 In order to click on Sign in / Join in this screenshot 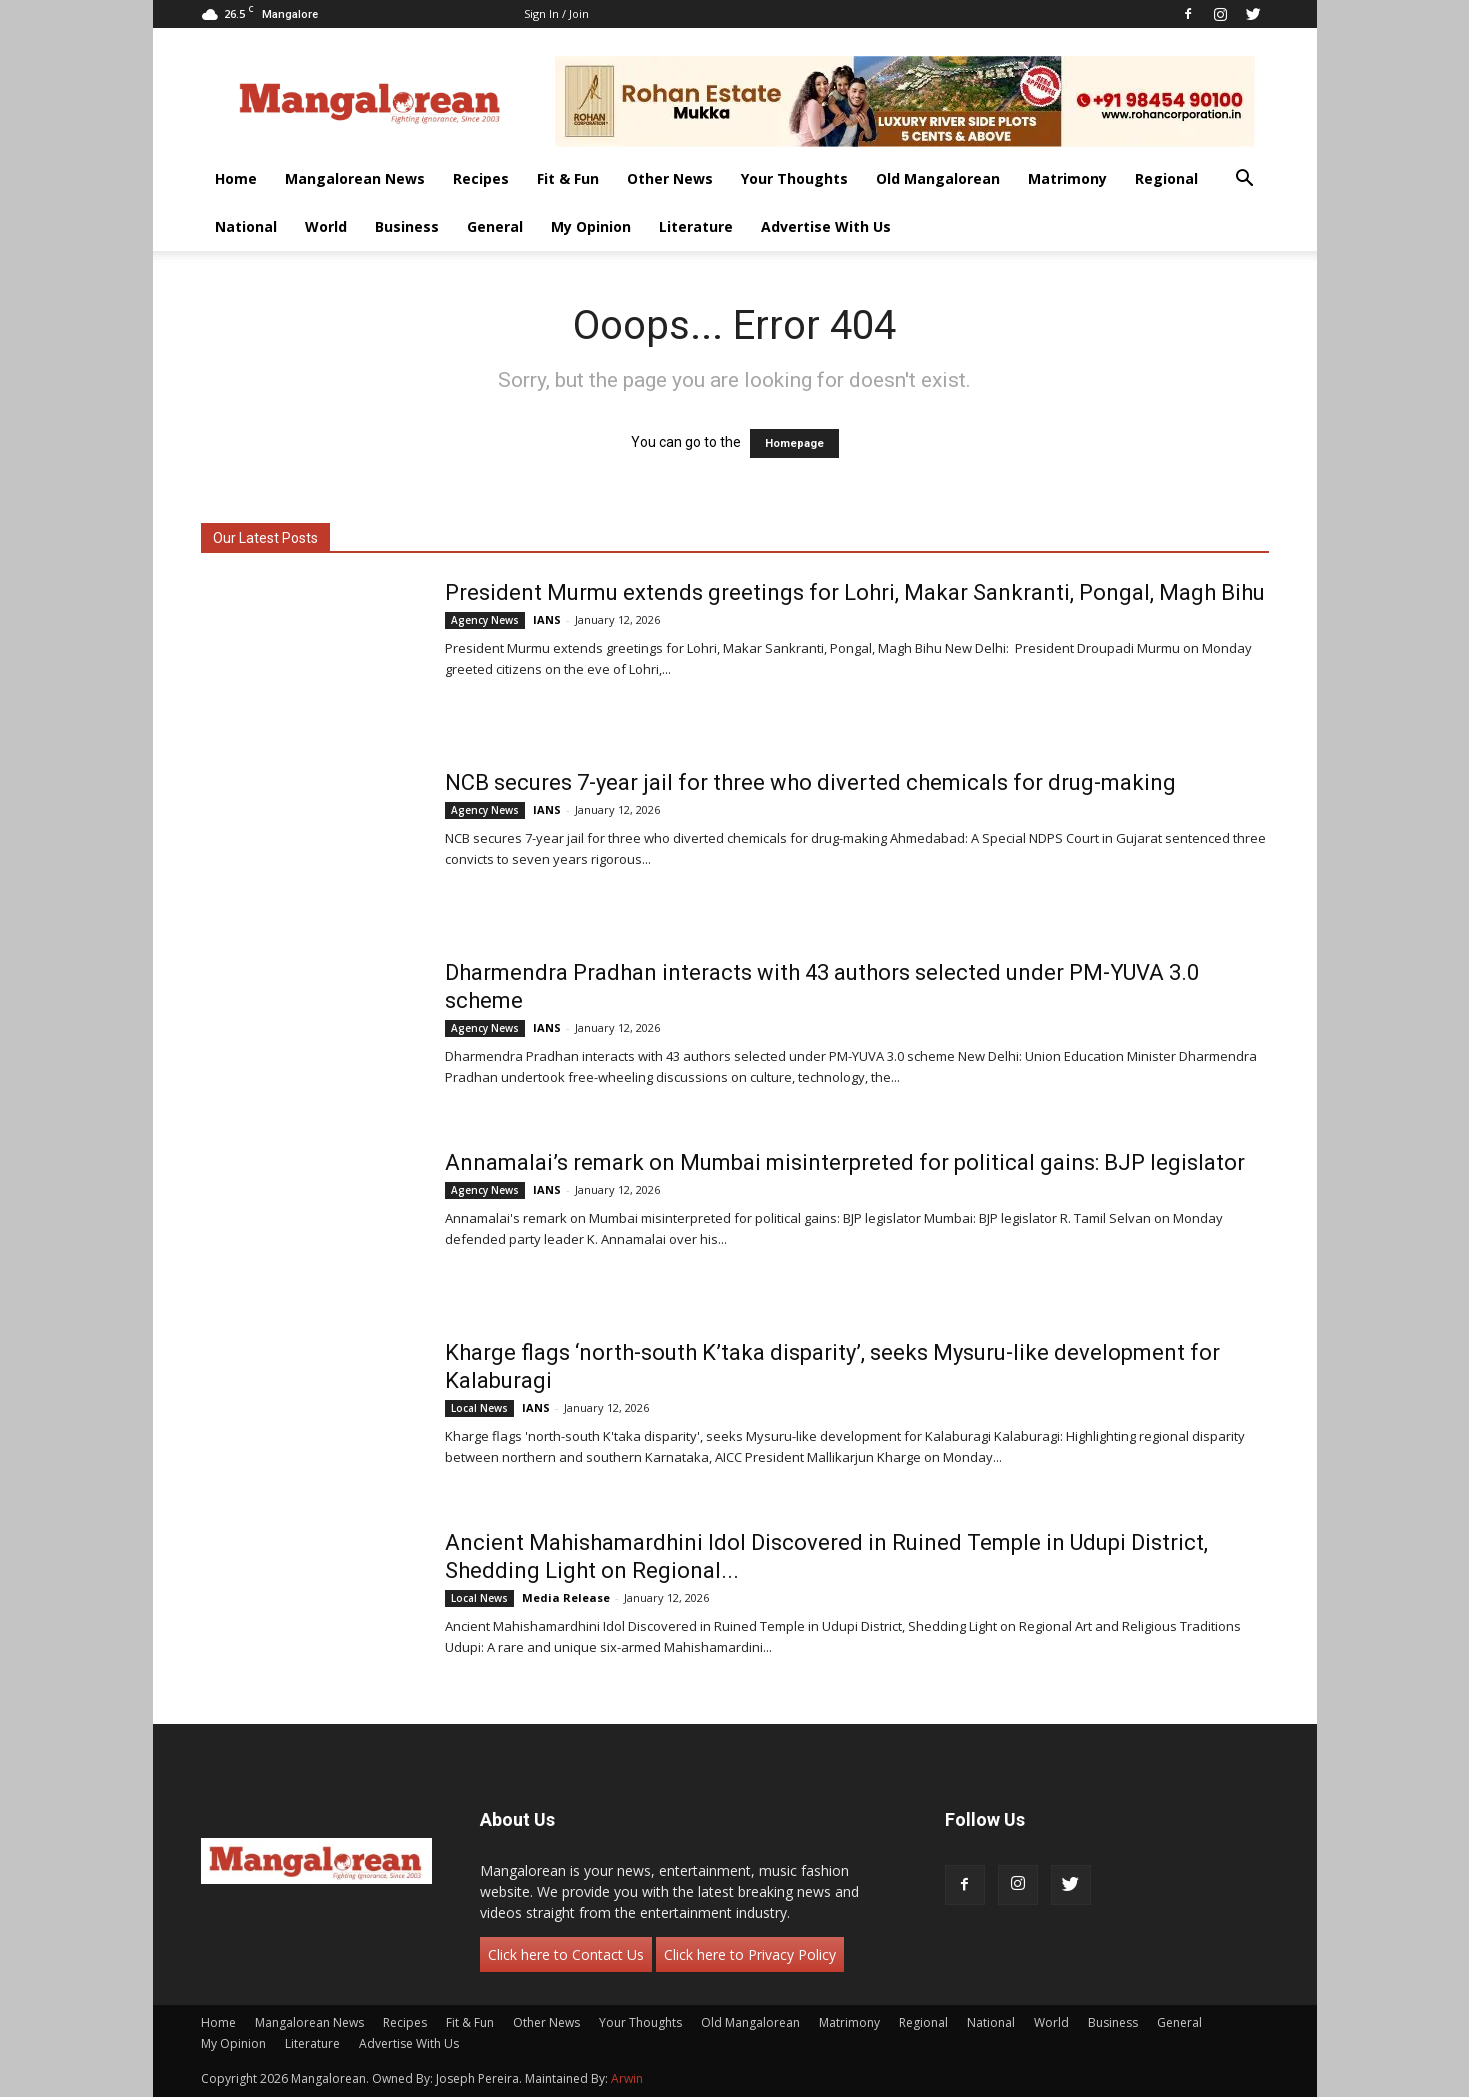, I will do `click(556, 13)`.